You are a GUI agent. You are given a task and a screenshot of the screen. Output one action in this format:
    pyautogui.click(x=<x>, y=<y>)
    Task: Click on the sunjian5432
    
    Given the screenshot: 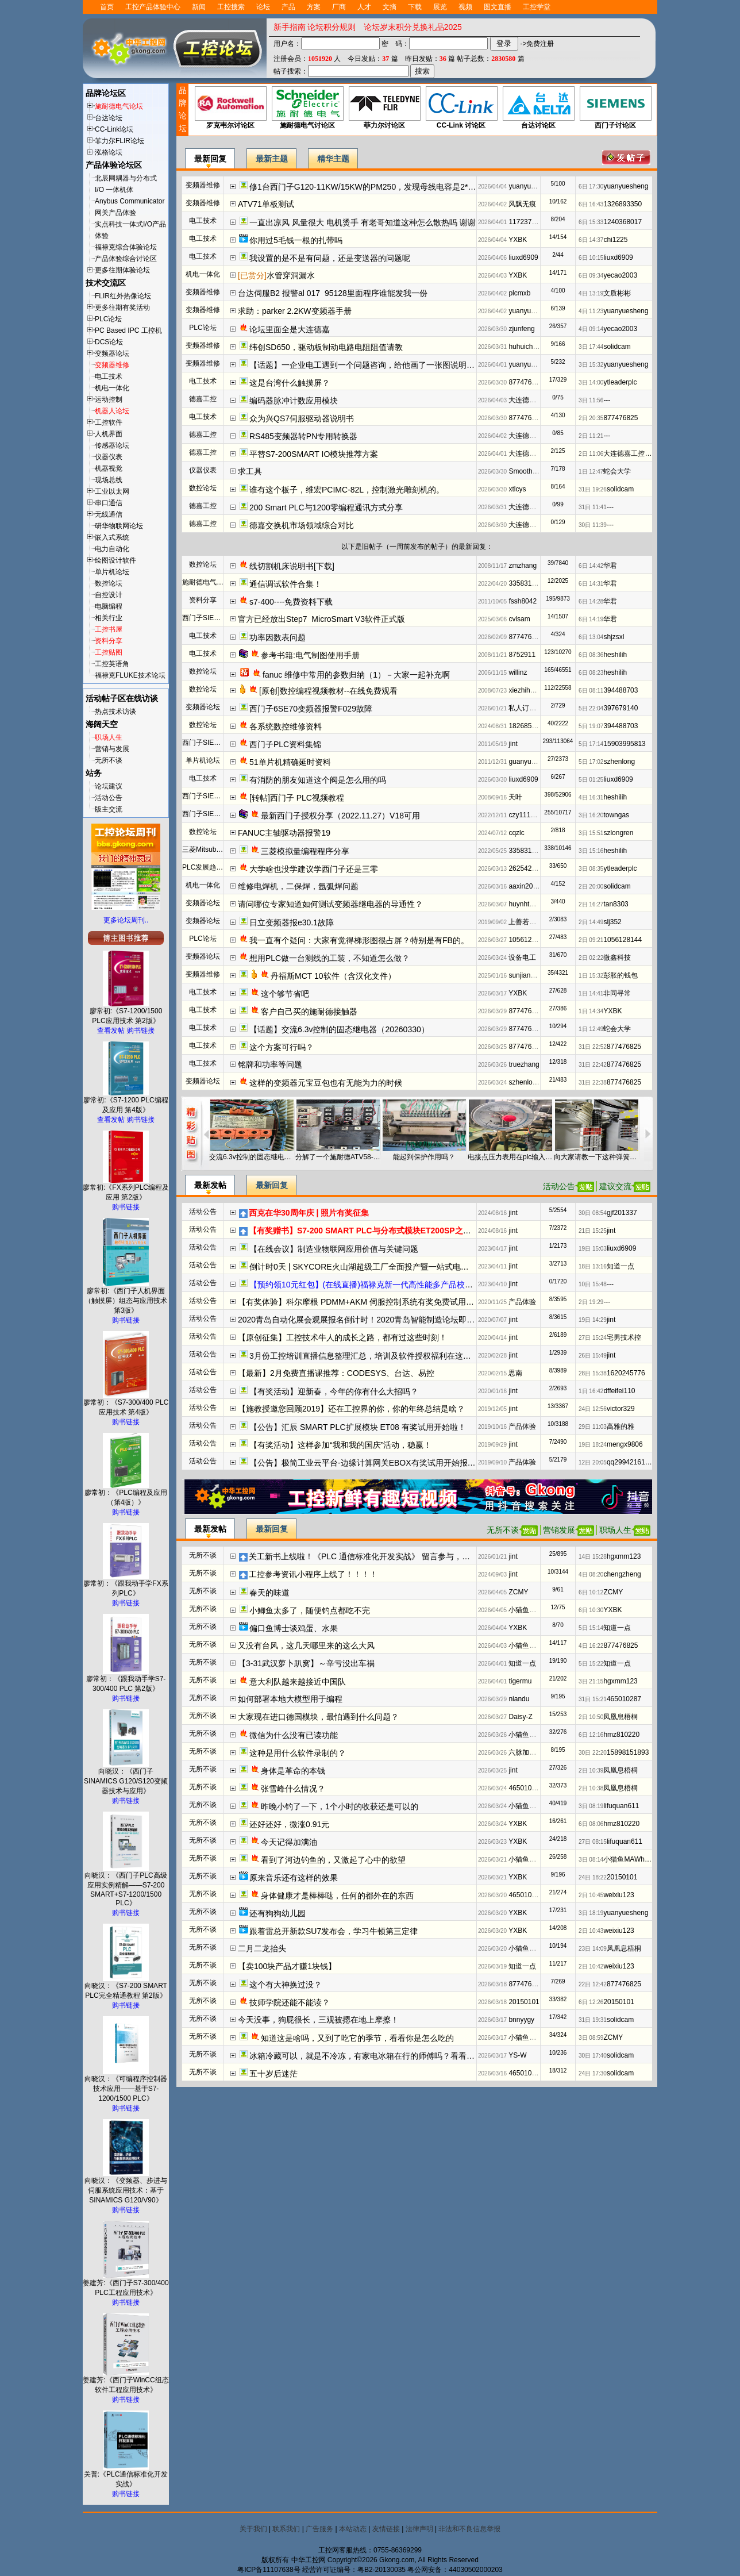 What is the action you would take?
    pyautogui.click(x=527, y=975)
    